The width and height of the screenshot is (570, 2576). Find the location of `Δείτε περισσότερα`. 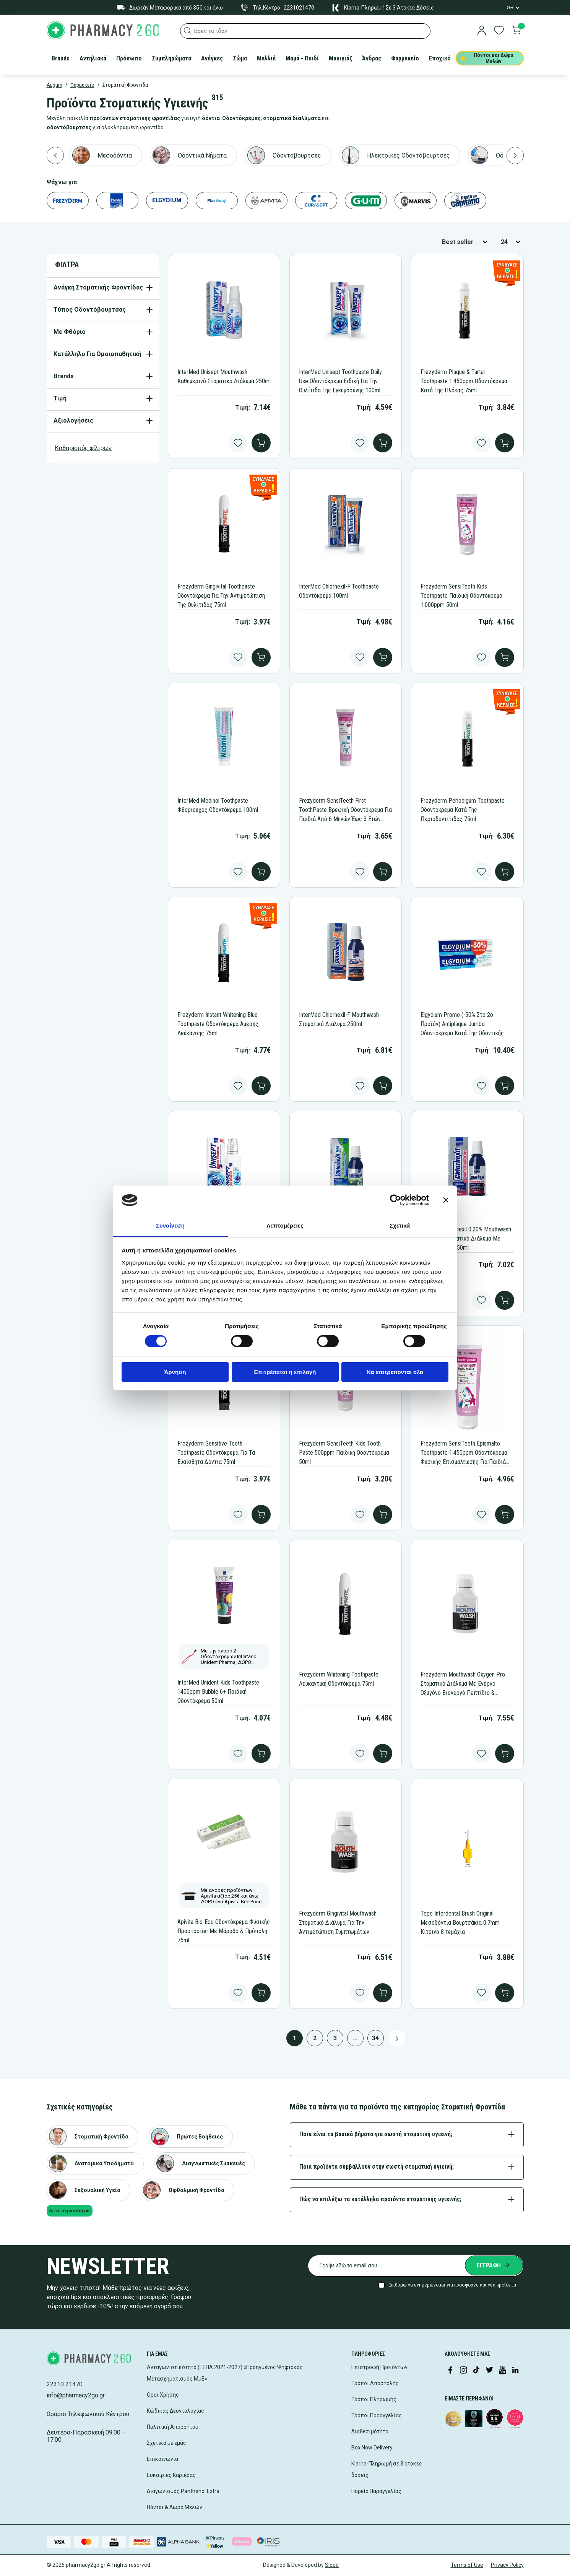

Δείτε περισσότερα is located at coordinates (69, 2210).